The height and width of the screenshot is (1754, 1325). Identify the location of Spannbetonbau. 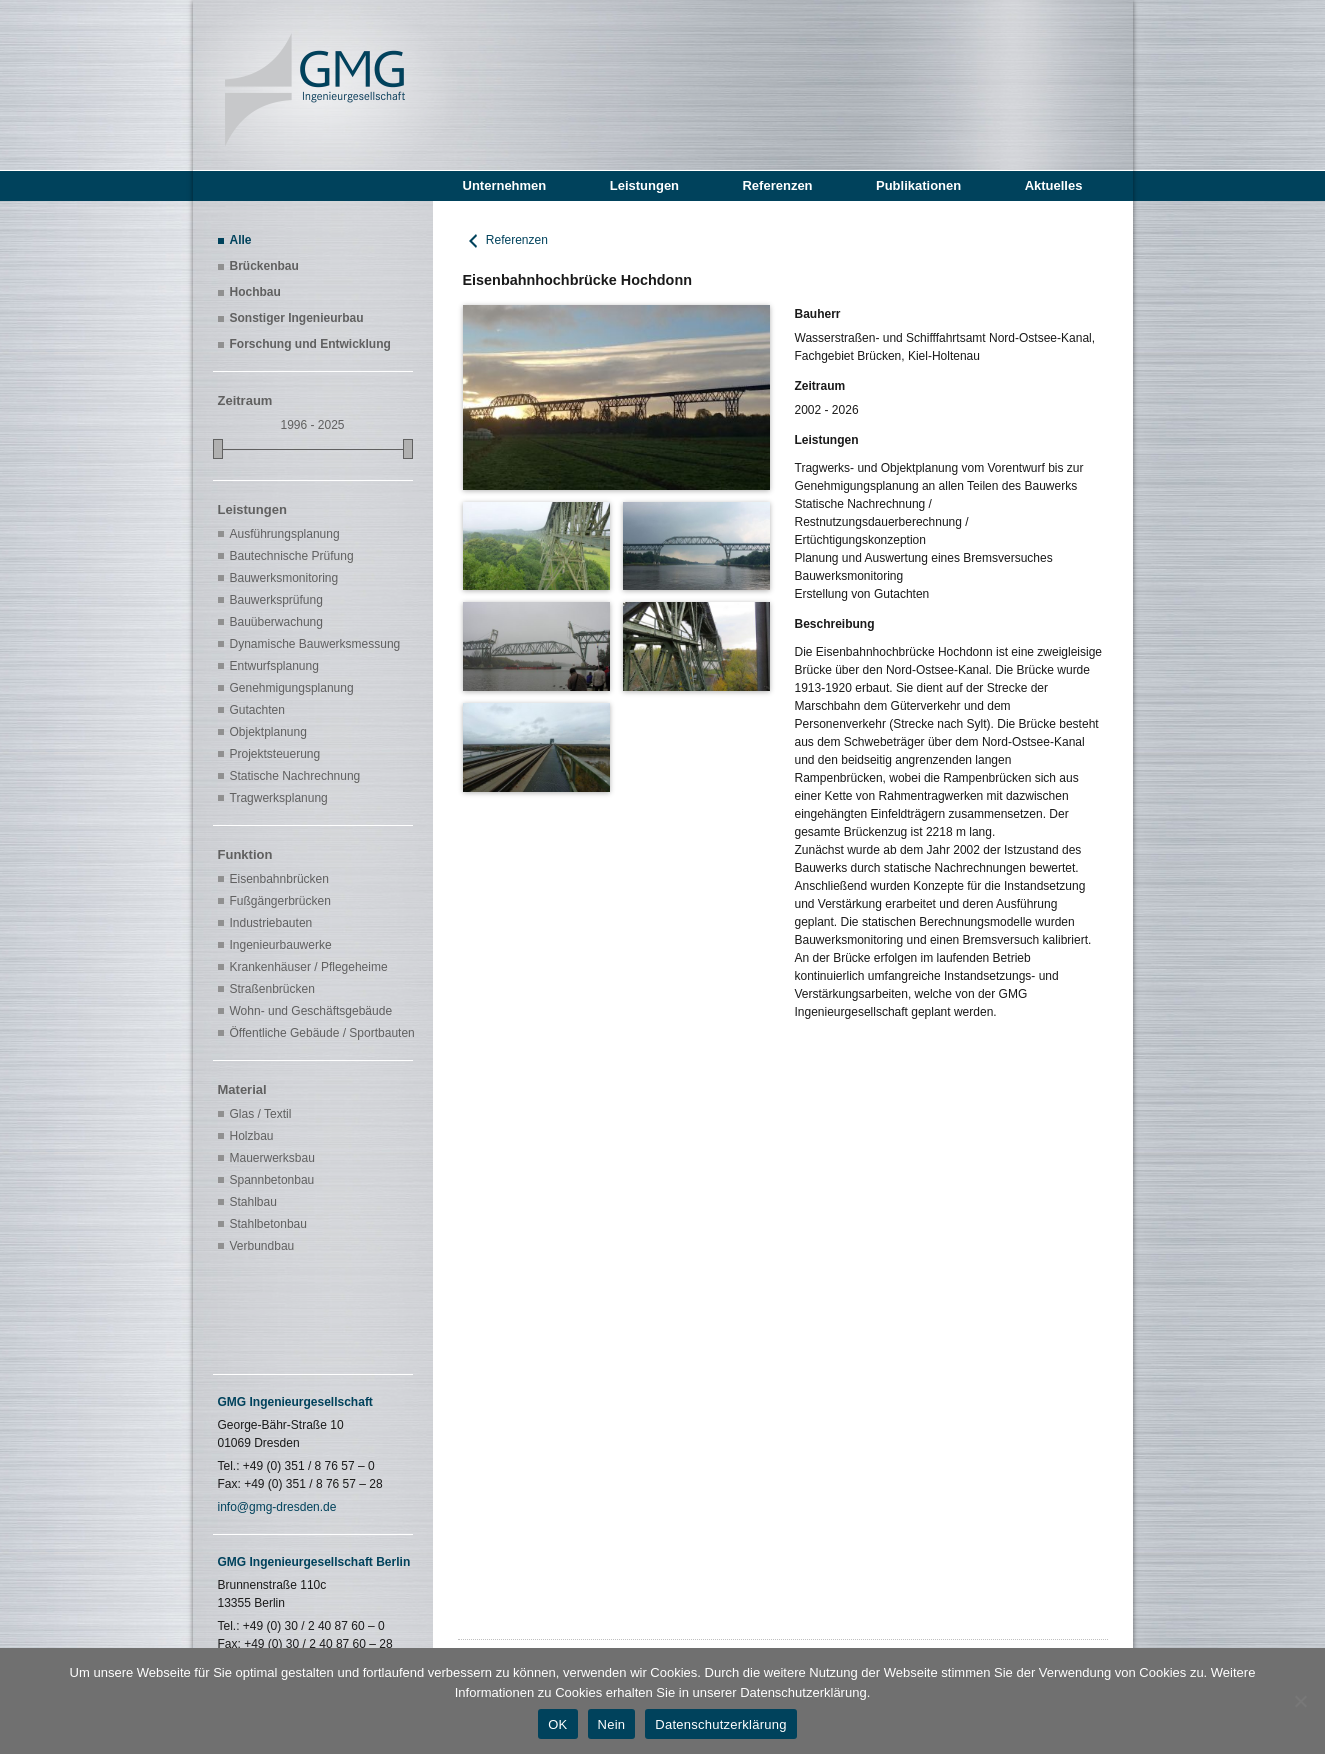
(272, 1180).